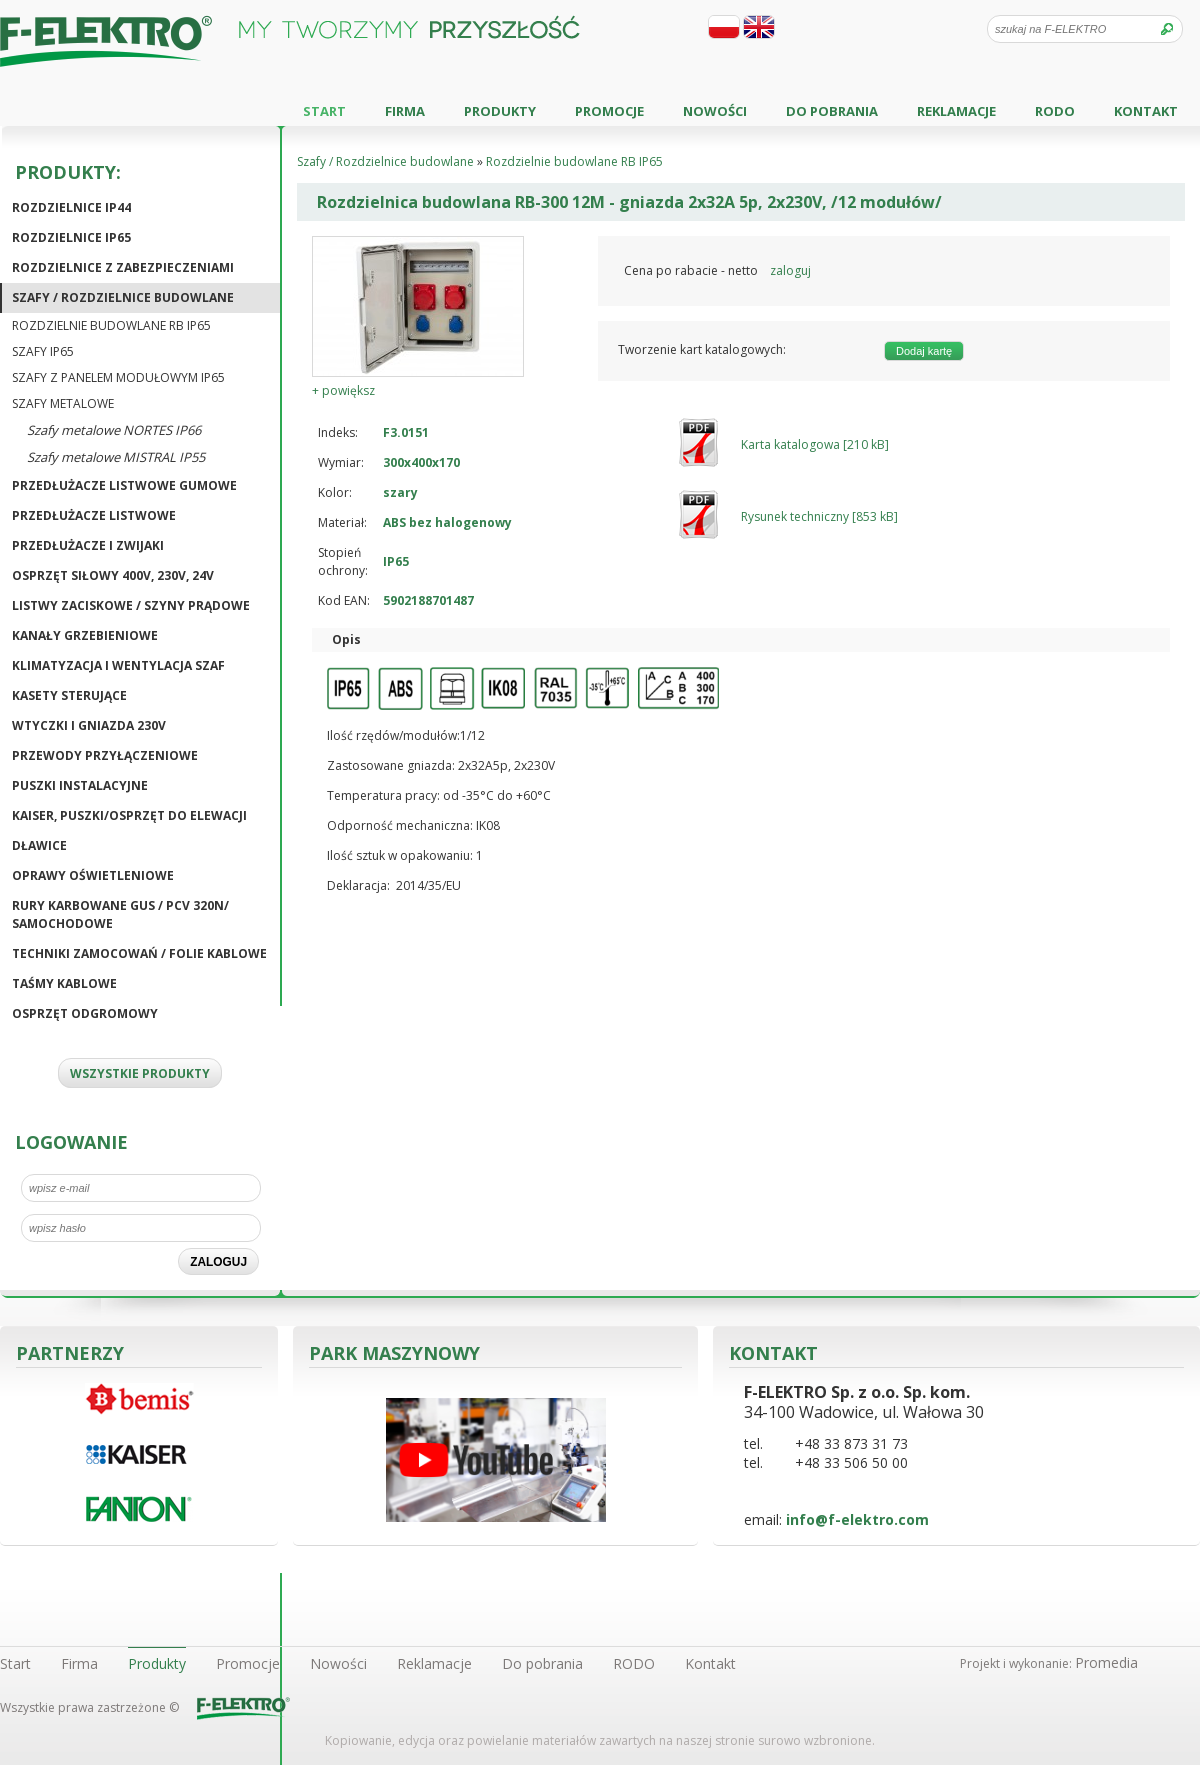  I want to click on Rysunek techniczny [853 kB], so click(819, 516).